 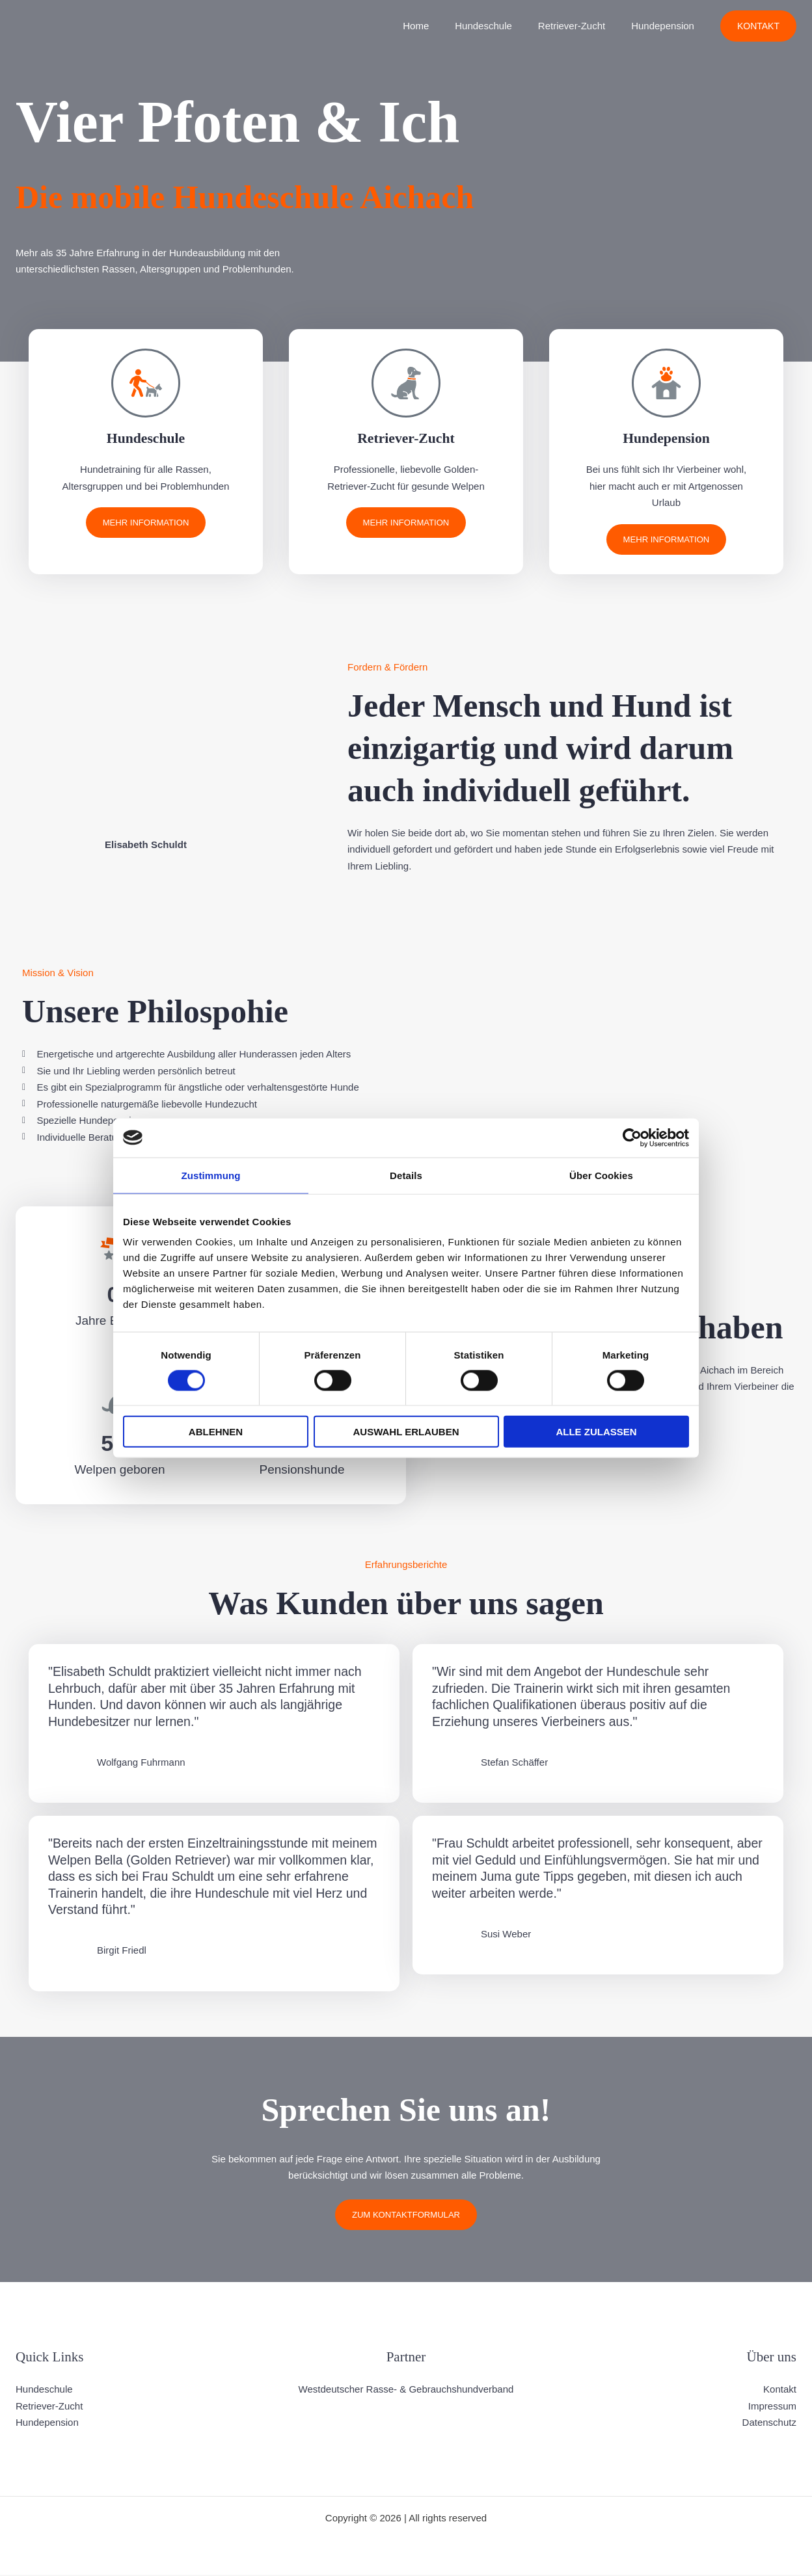 I want to click on [Vier Pfoten & Ich], so click(x=32, y=25).